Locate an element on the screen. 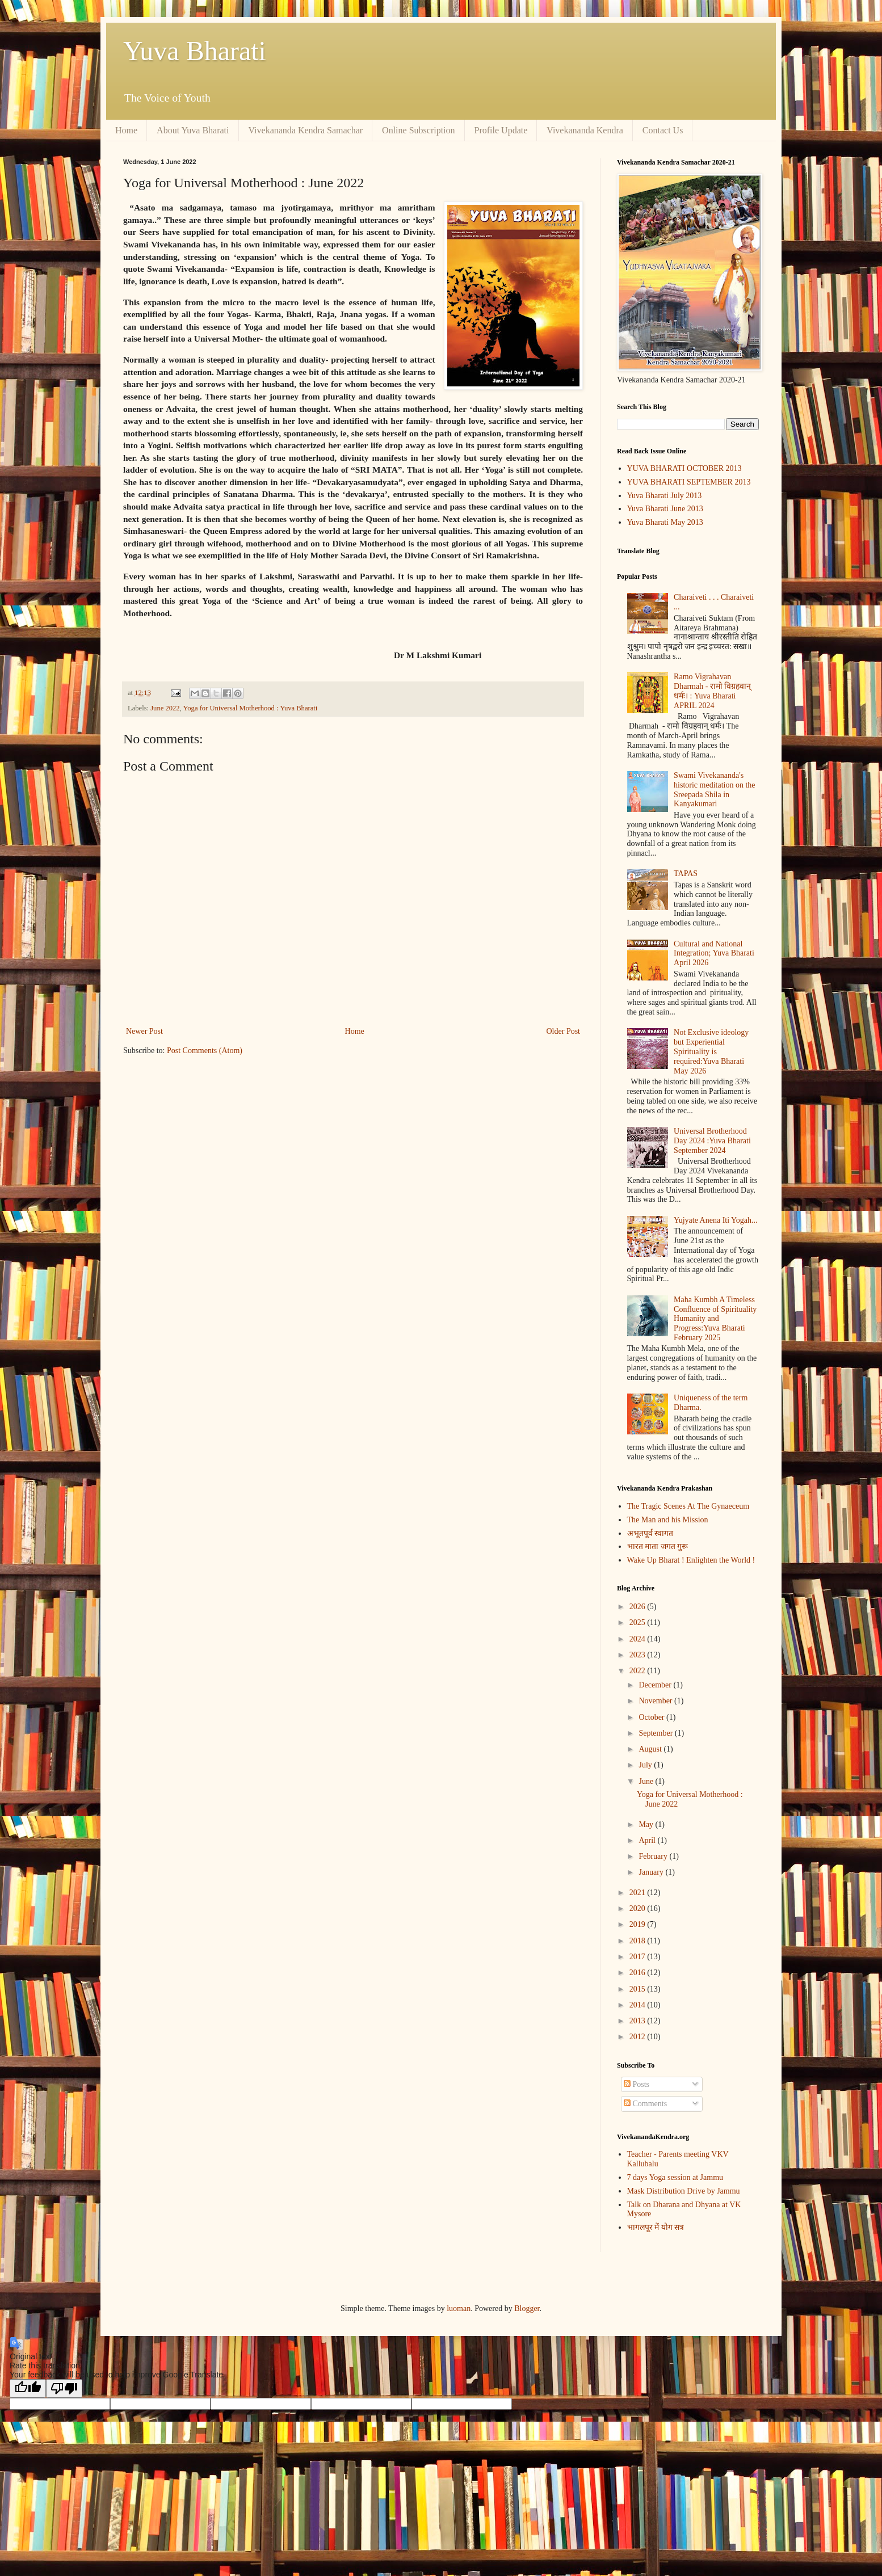  [Poor translation] is located at coordinates (64, 2388).